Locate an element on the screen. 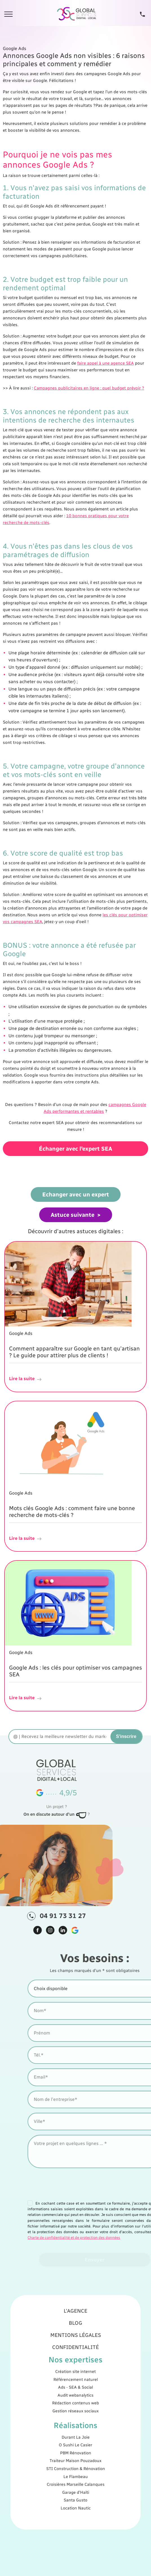 Image resolution: width=151 pixels, height=2576 pixels. Google Ads : les clés pour optimiser vos campagnes SEA is located at coordinates (75, 1671).